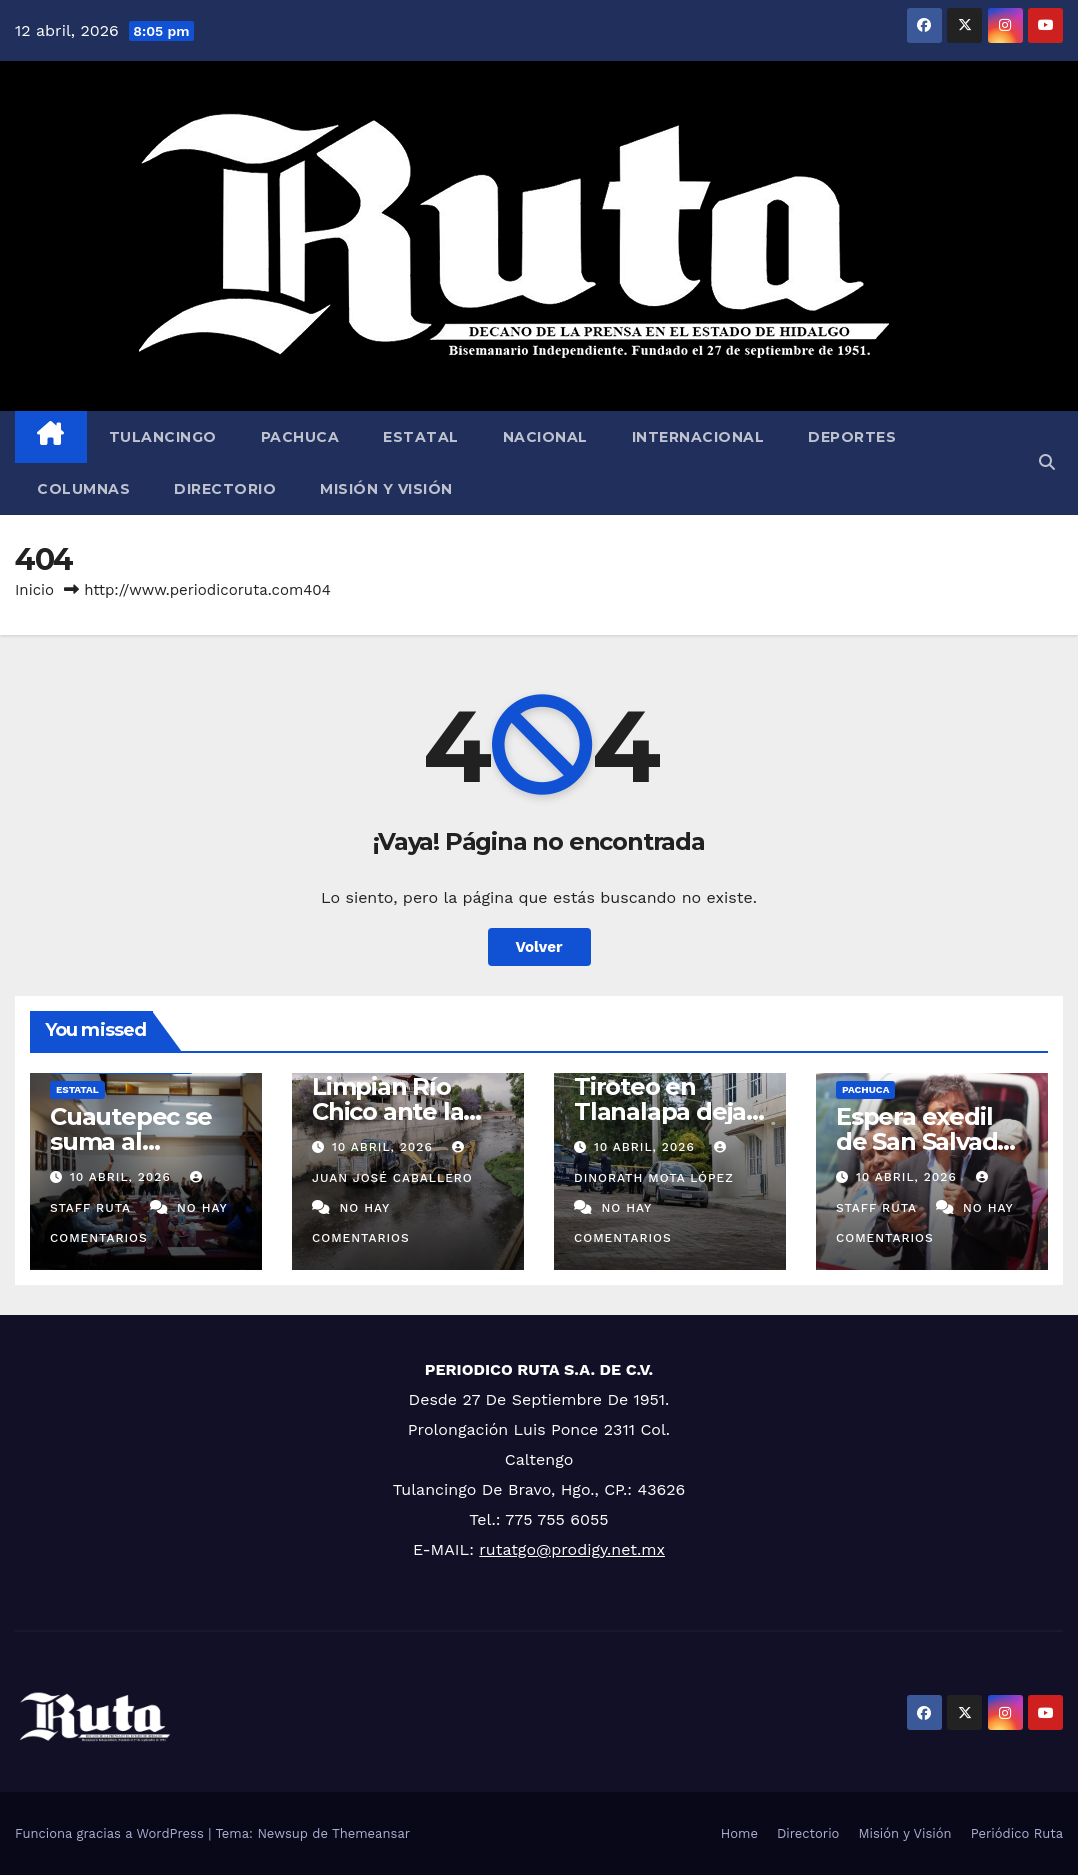 Image resolution: width=1078 pixels, height=1875 pixels. Describe the element at coordinates (371, 1833) in the screenshot. I see `Themeansar` at that location.